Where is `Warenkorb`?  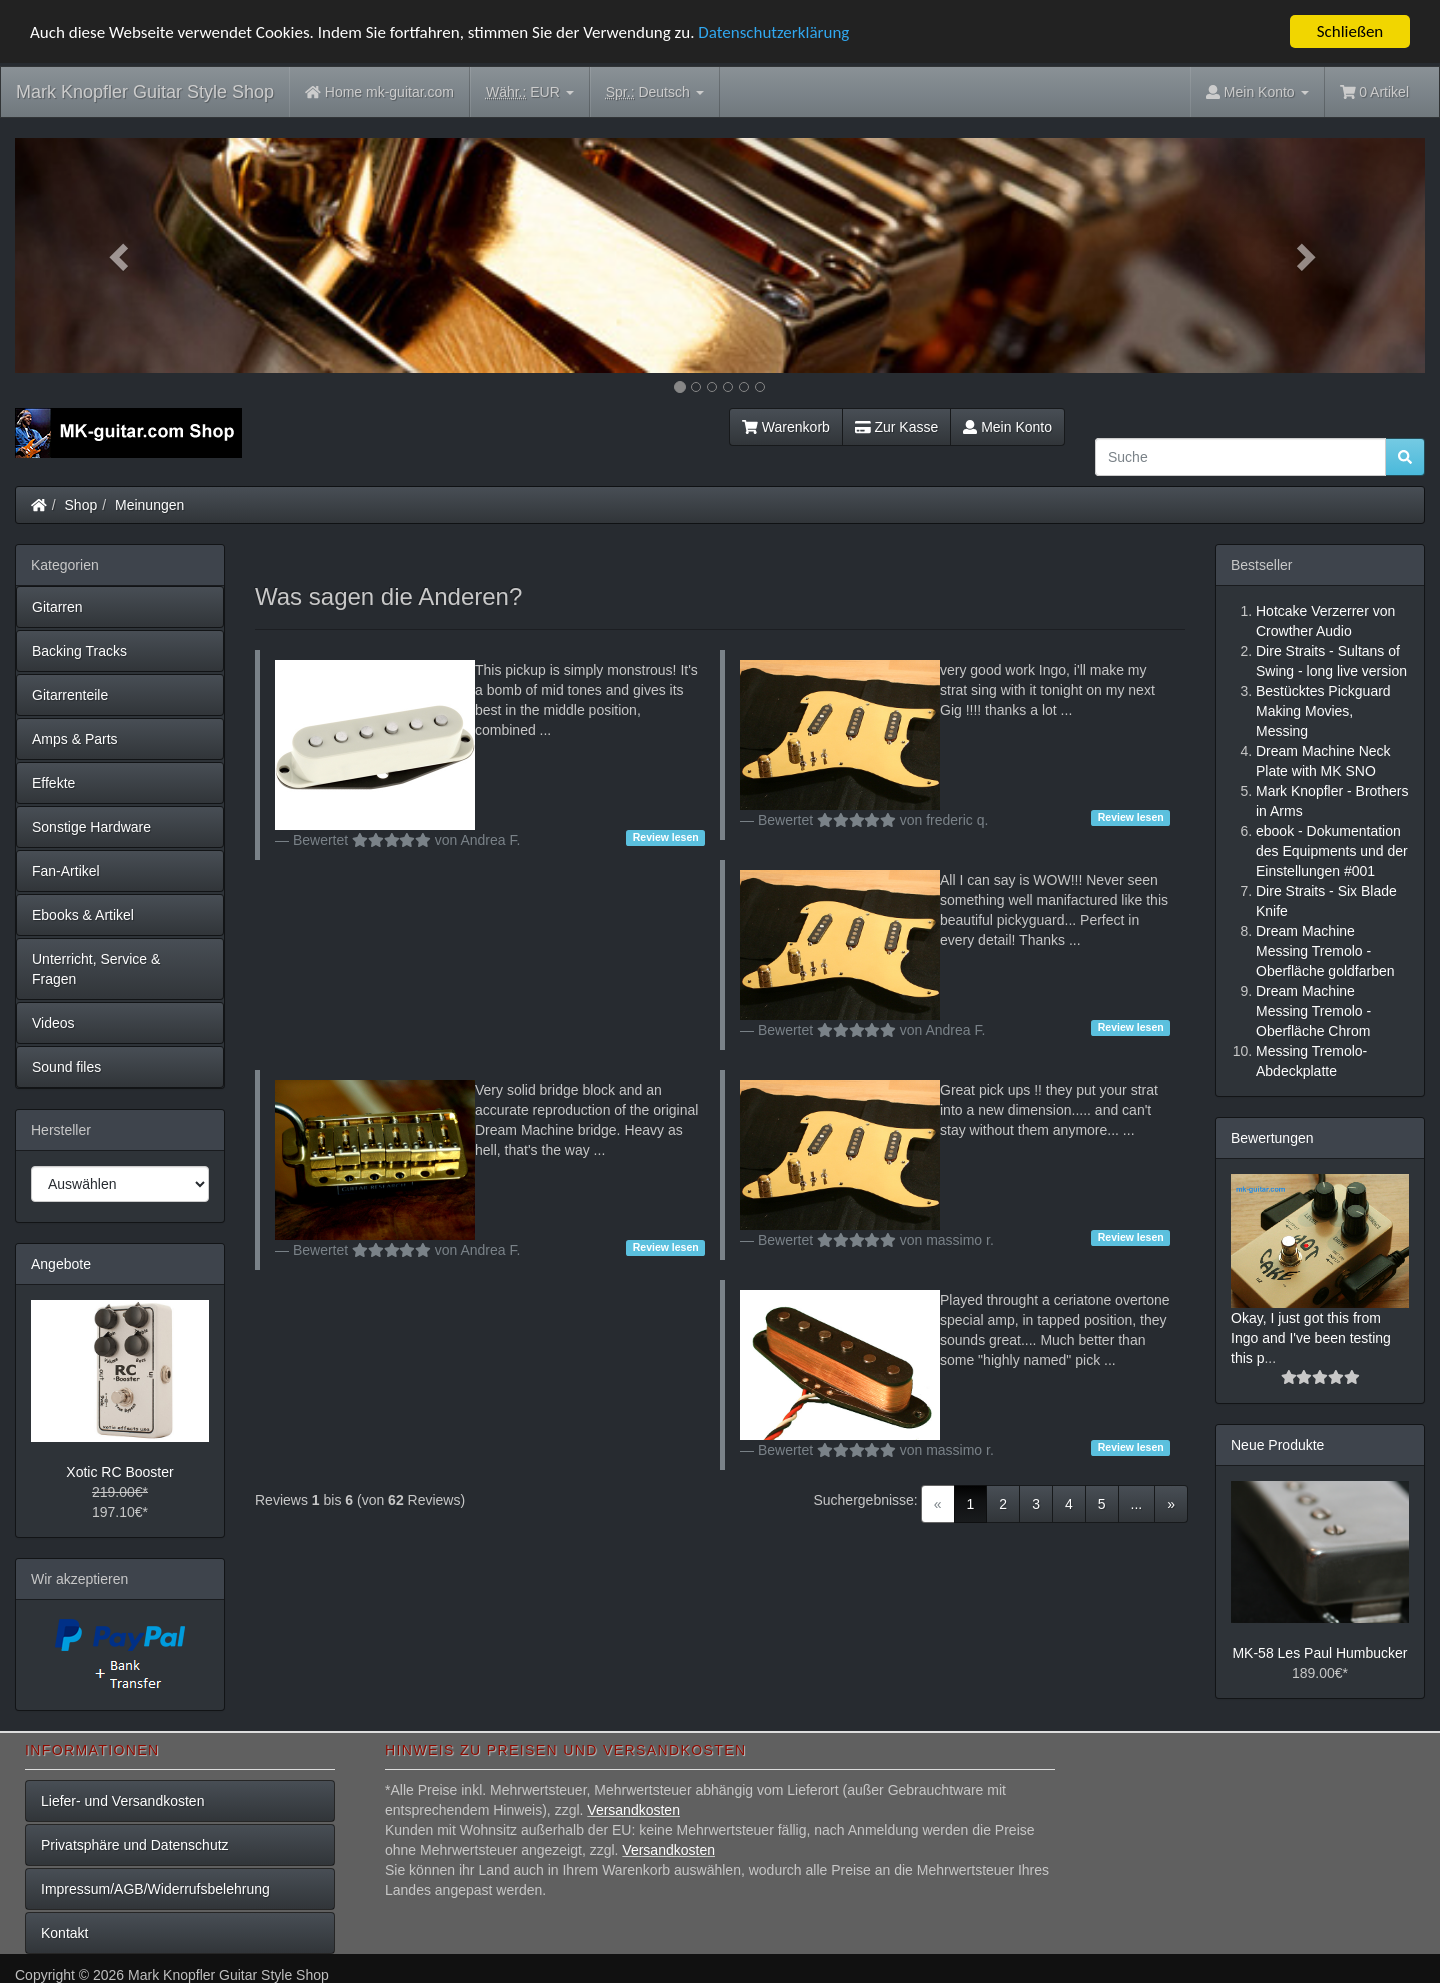 Warenkorb is located at coordinates (786, 427).